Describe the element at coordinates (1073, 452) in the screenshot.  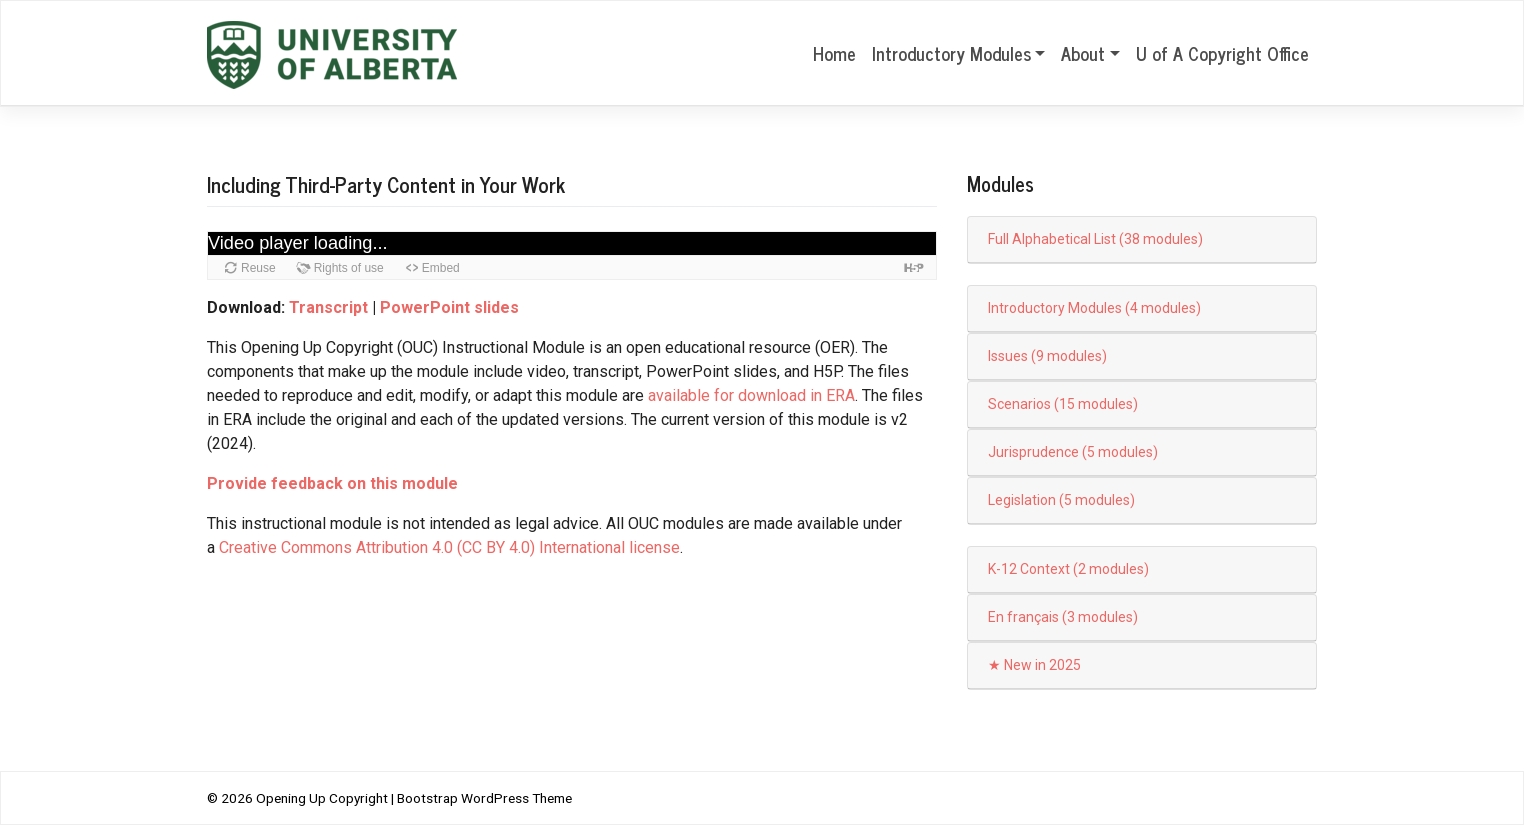
I see `Jurisprudence (5 modules)` at that location.